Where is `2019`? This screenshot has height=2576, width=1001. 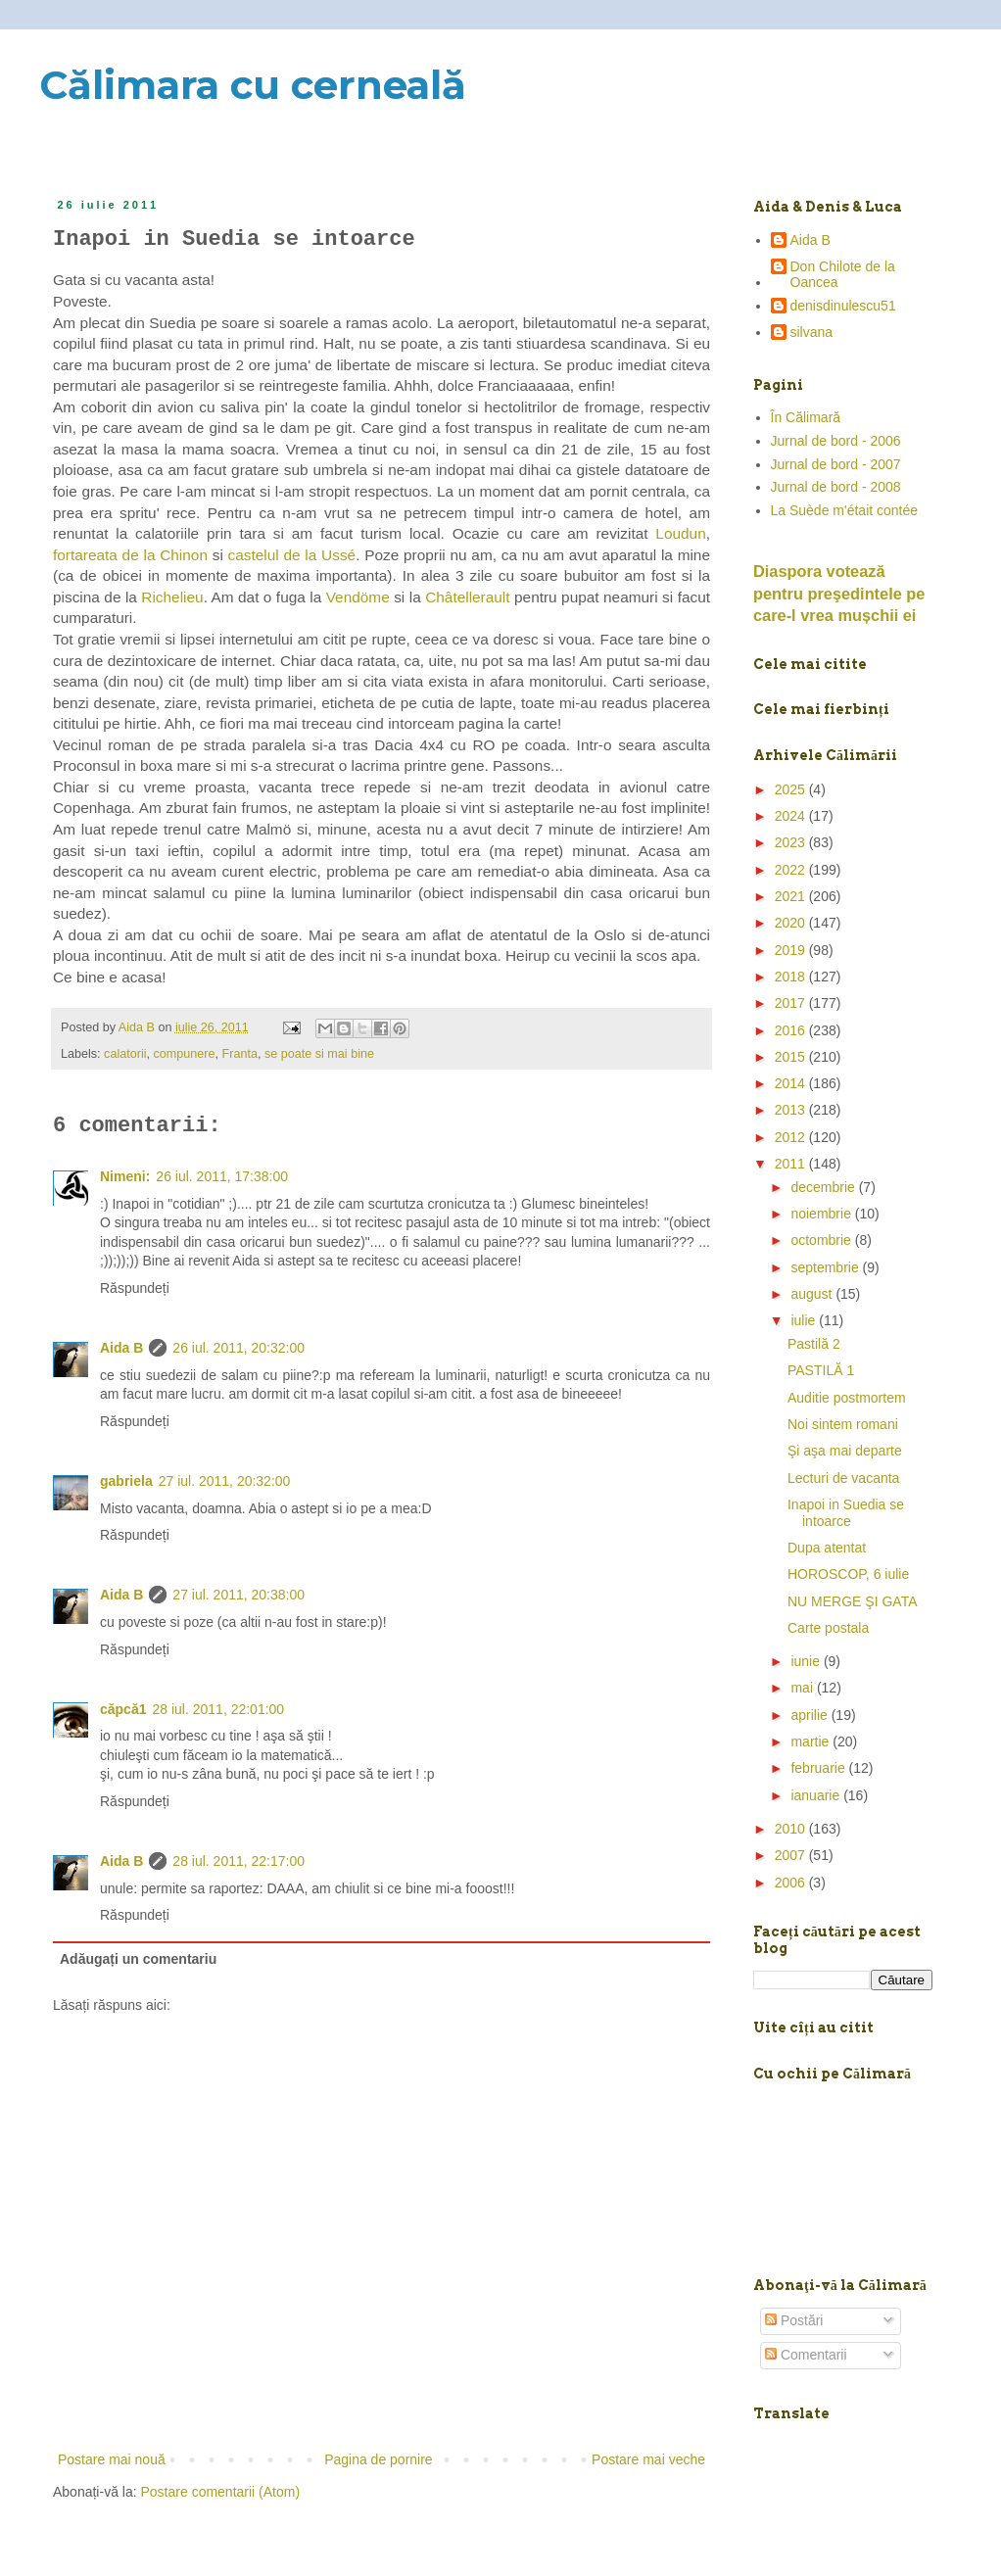 2019 is located at coordinates (792, 950).